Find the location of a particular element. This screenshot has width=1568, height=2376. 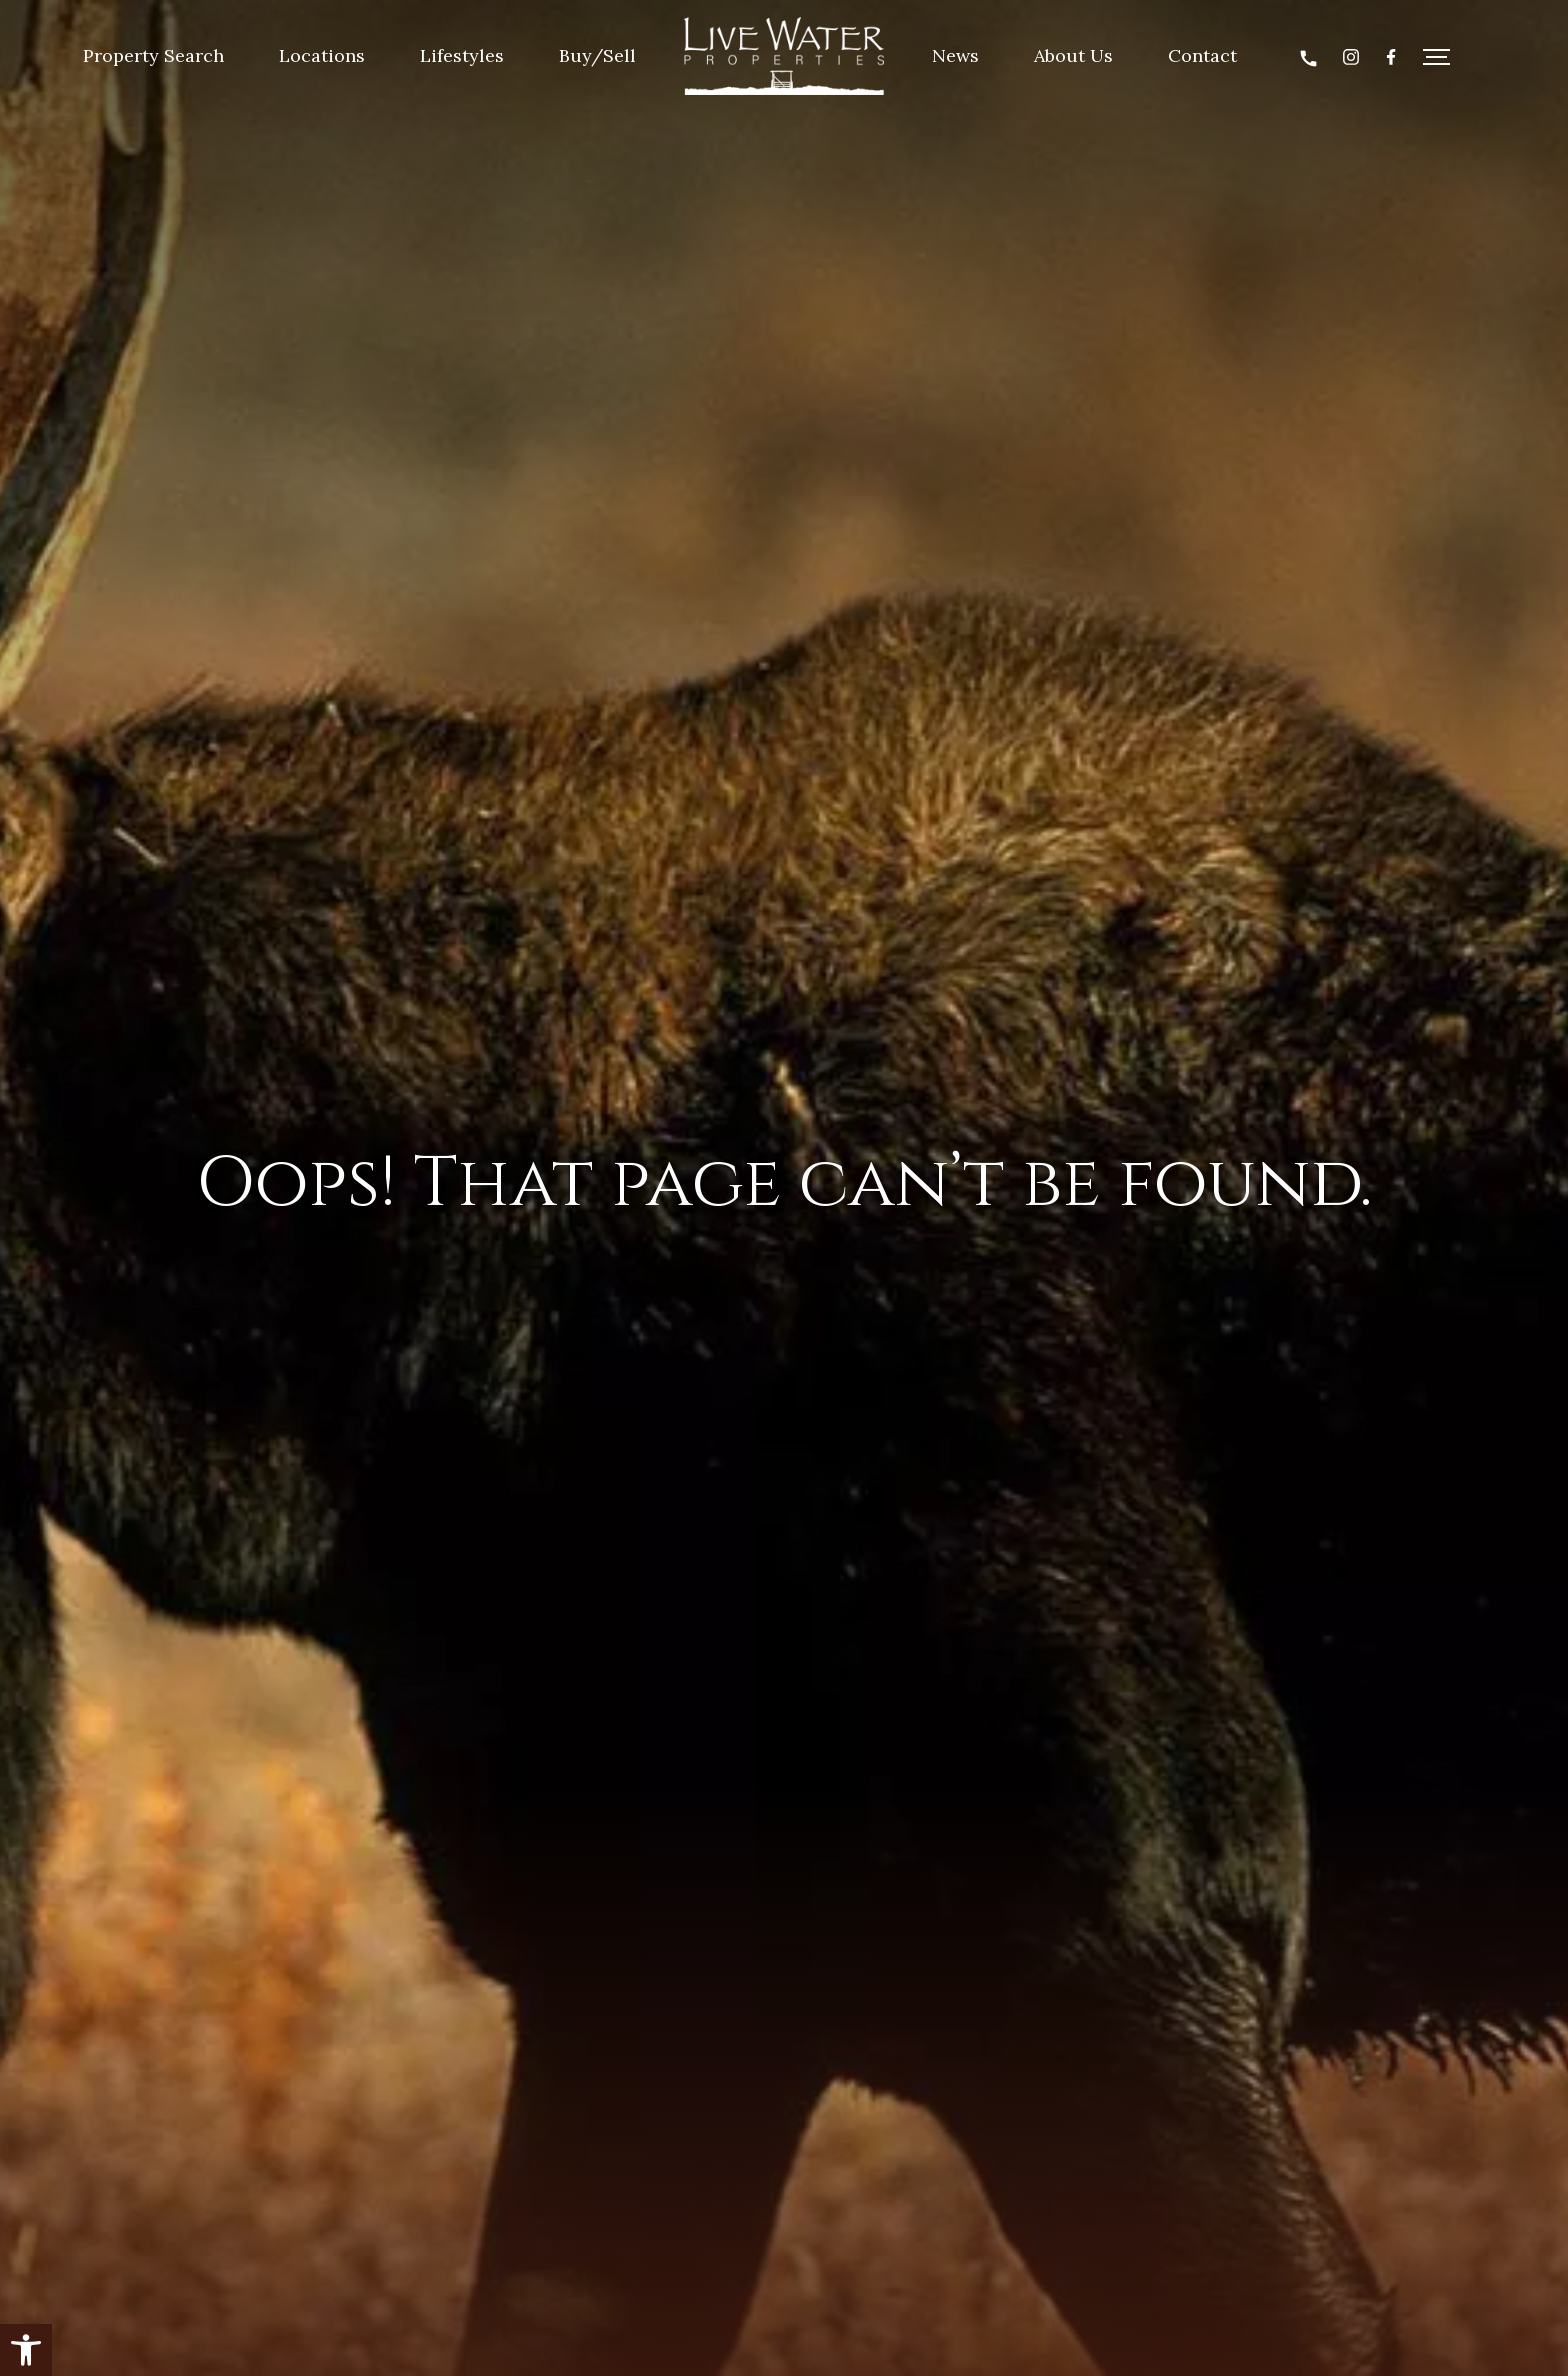

About Us is located at coordinates (1073, 55).